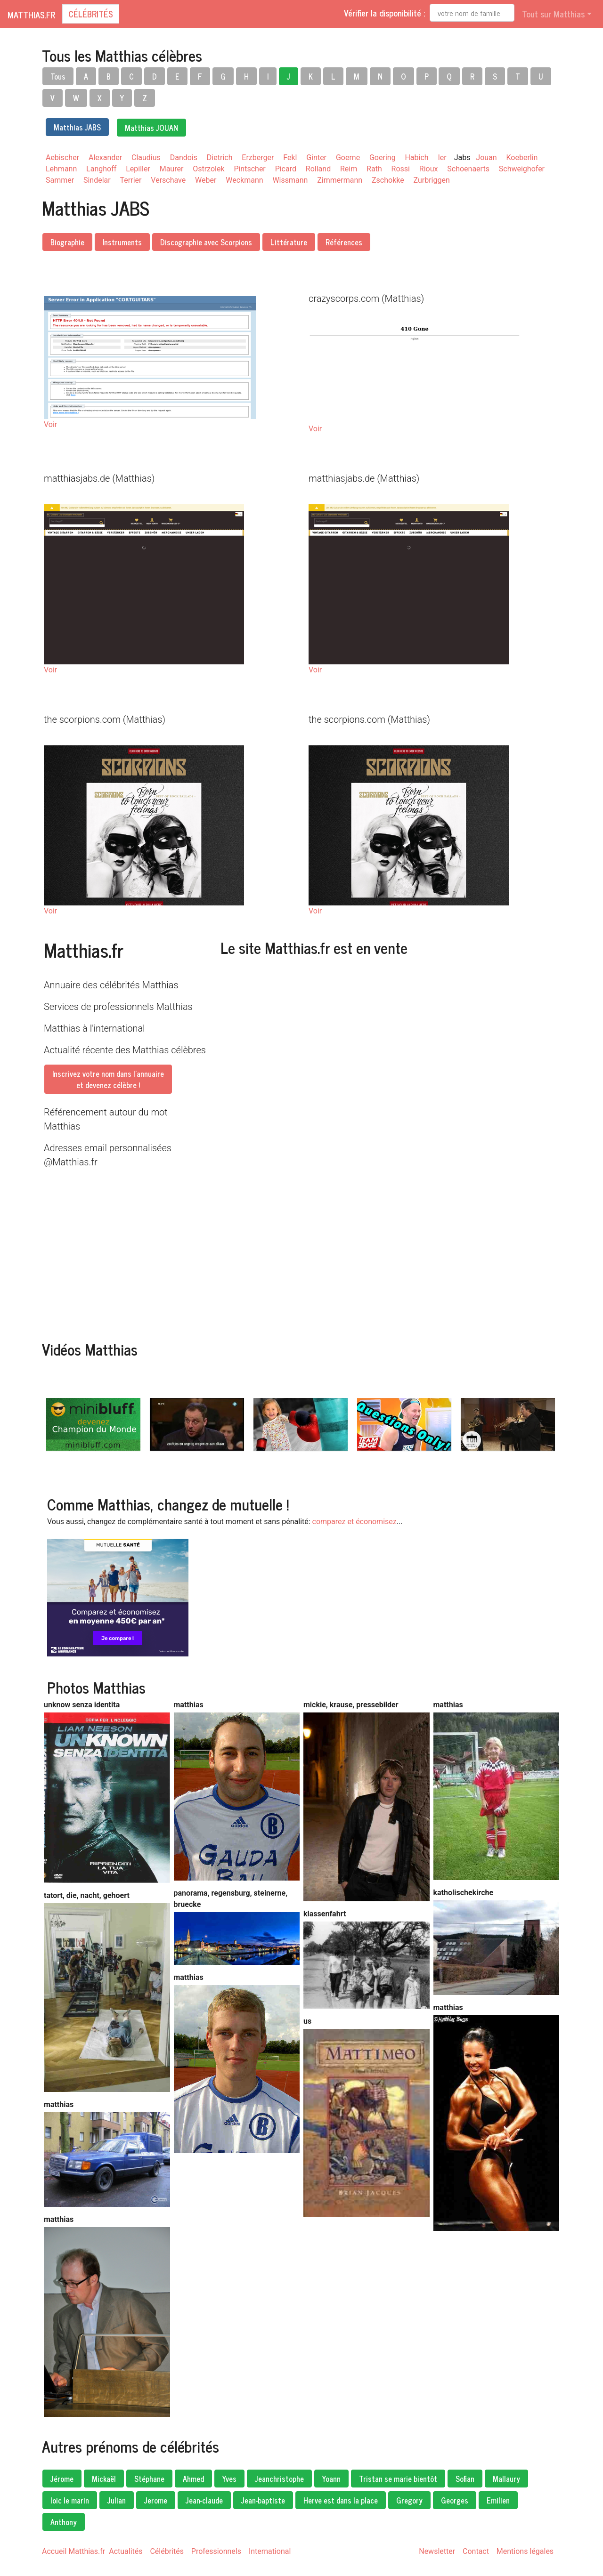 The width and height of the screenshot is (603, 2576). I want to click on Rolland, so click(318, 168).